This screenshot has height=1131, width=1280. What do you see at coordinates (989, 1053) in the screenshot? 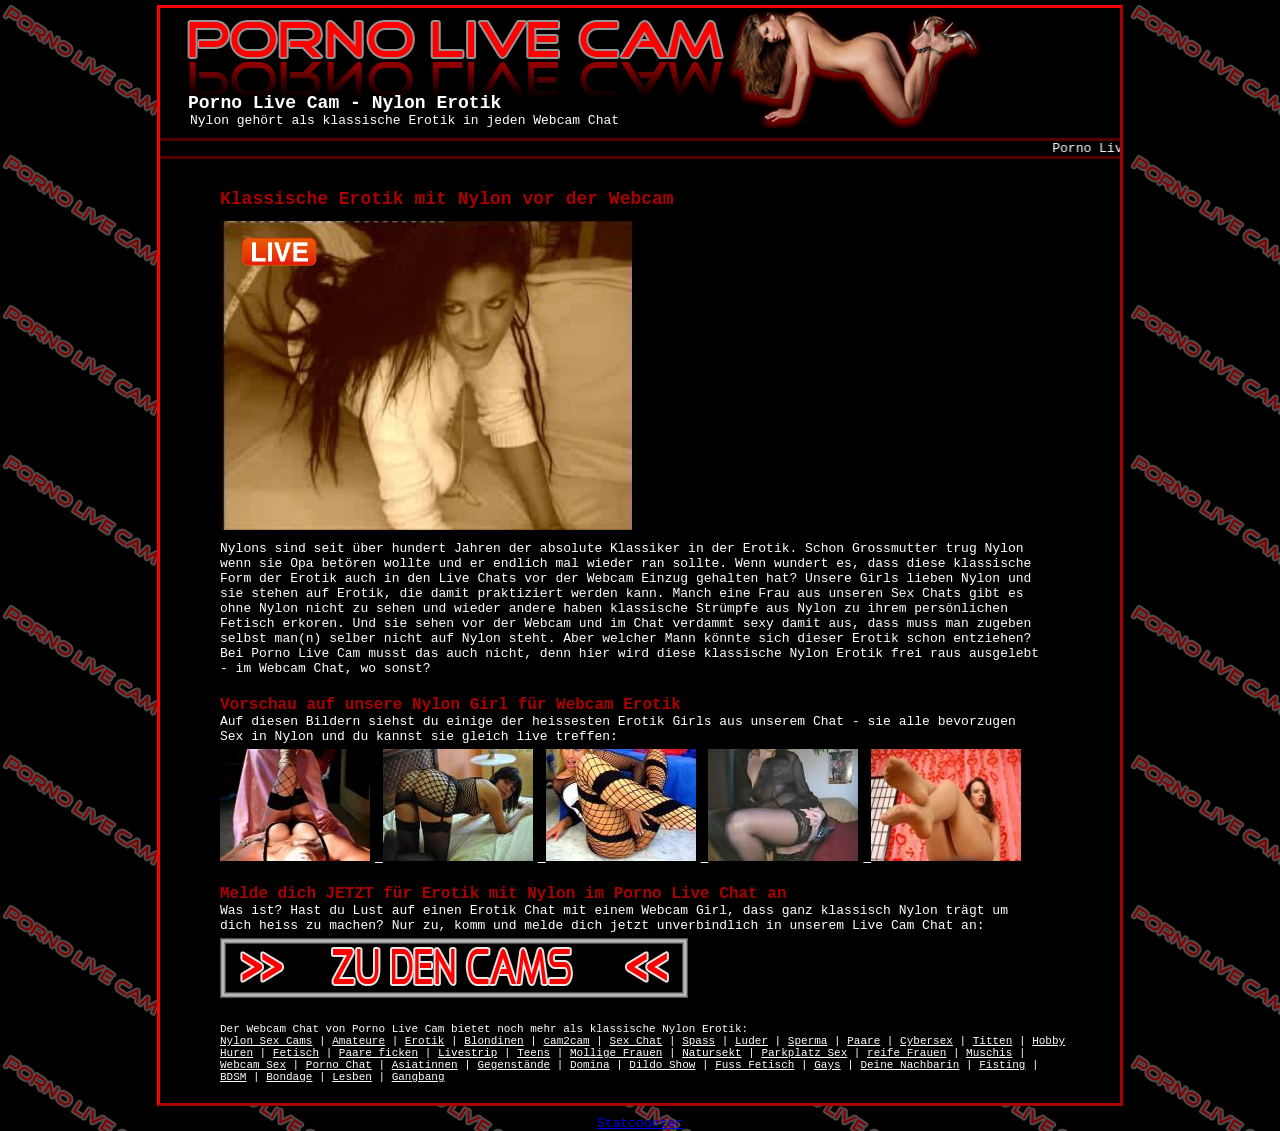
I see `Muschis` at bounding box center [989, 1053].